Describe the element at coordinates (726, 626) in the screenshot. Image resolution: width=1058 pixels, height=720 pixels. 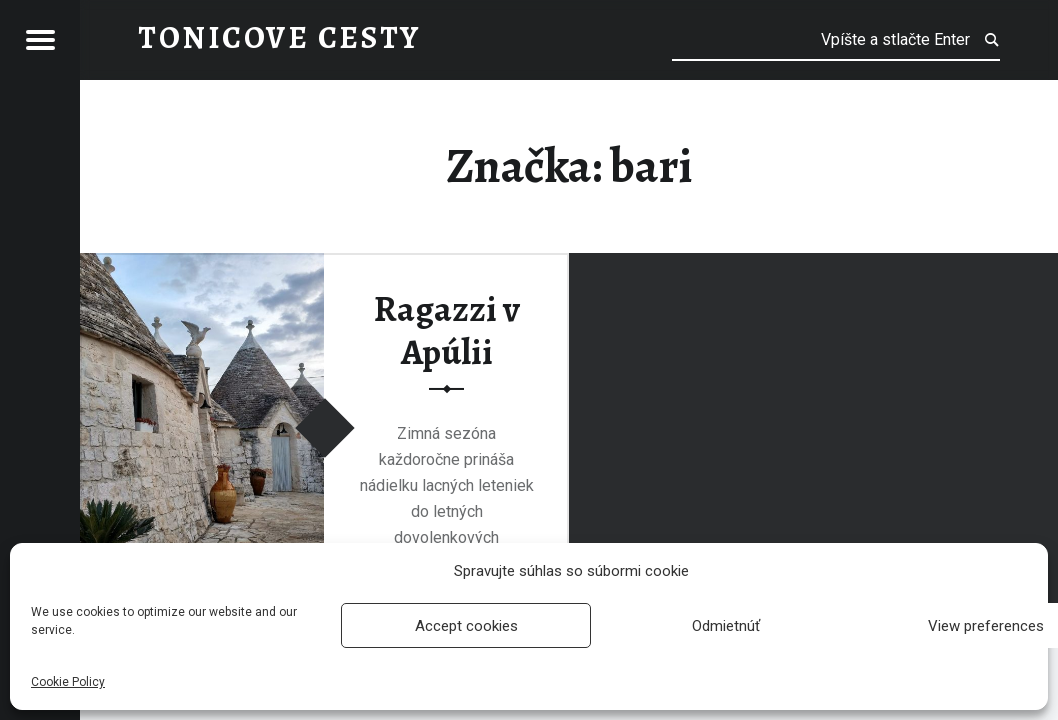
I see `Odmietnúť` at that location.